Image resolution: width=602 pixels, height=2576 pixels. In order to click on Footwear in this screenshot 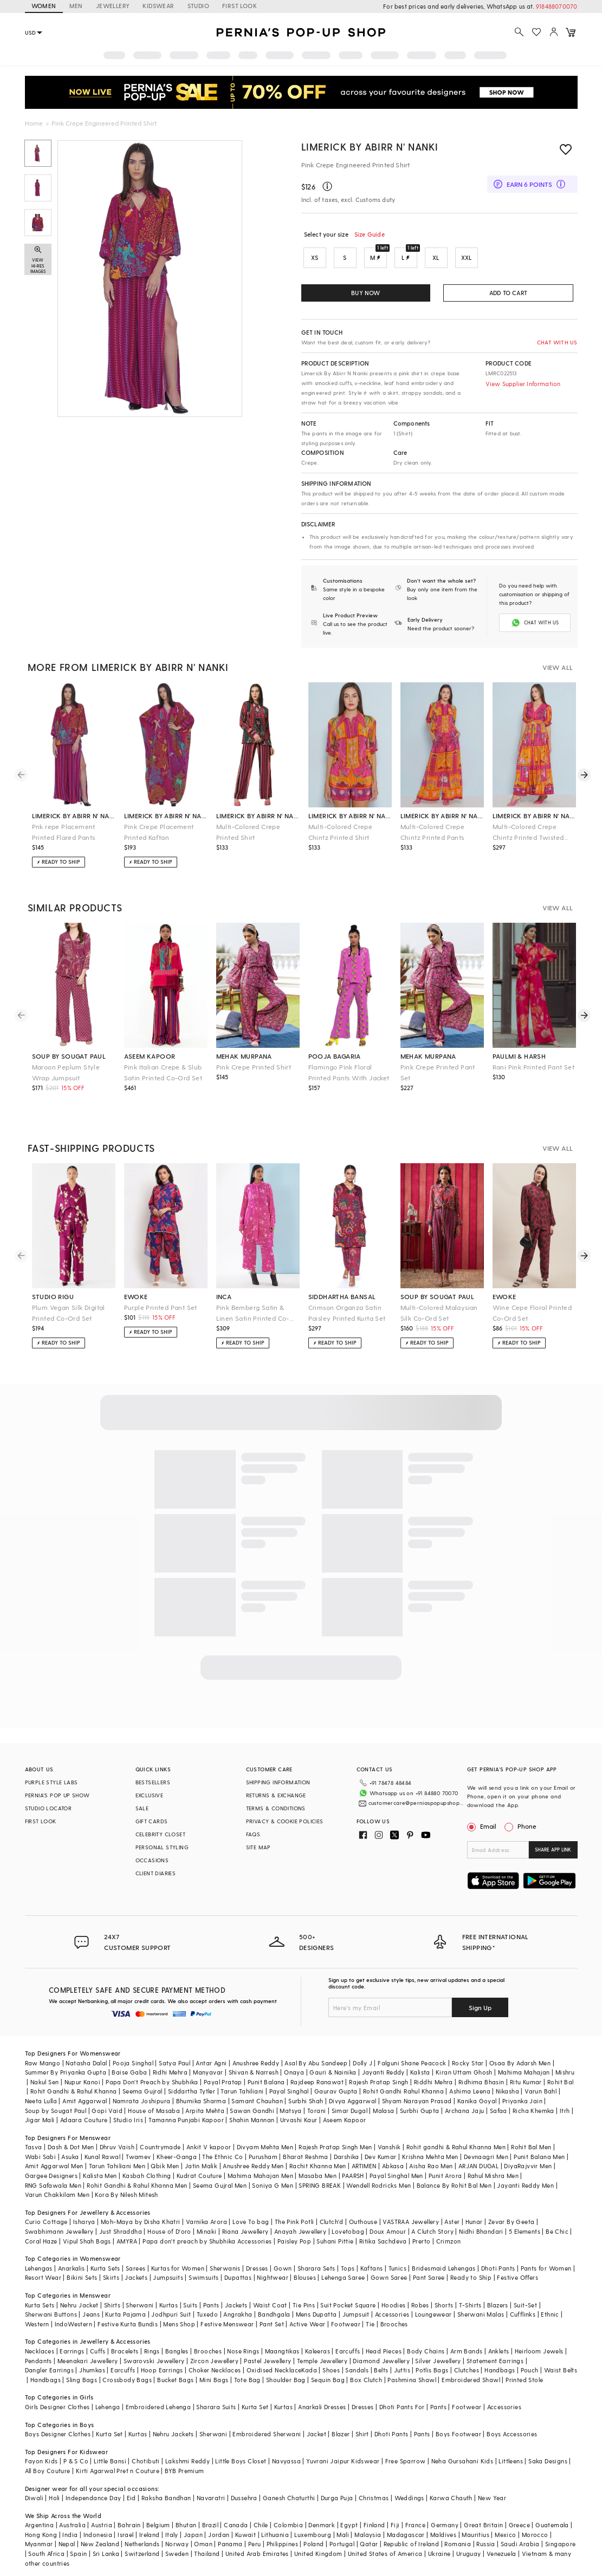, I will do `click(345, 2322)`.